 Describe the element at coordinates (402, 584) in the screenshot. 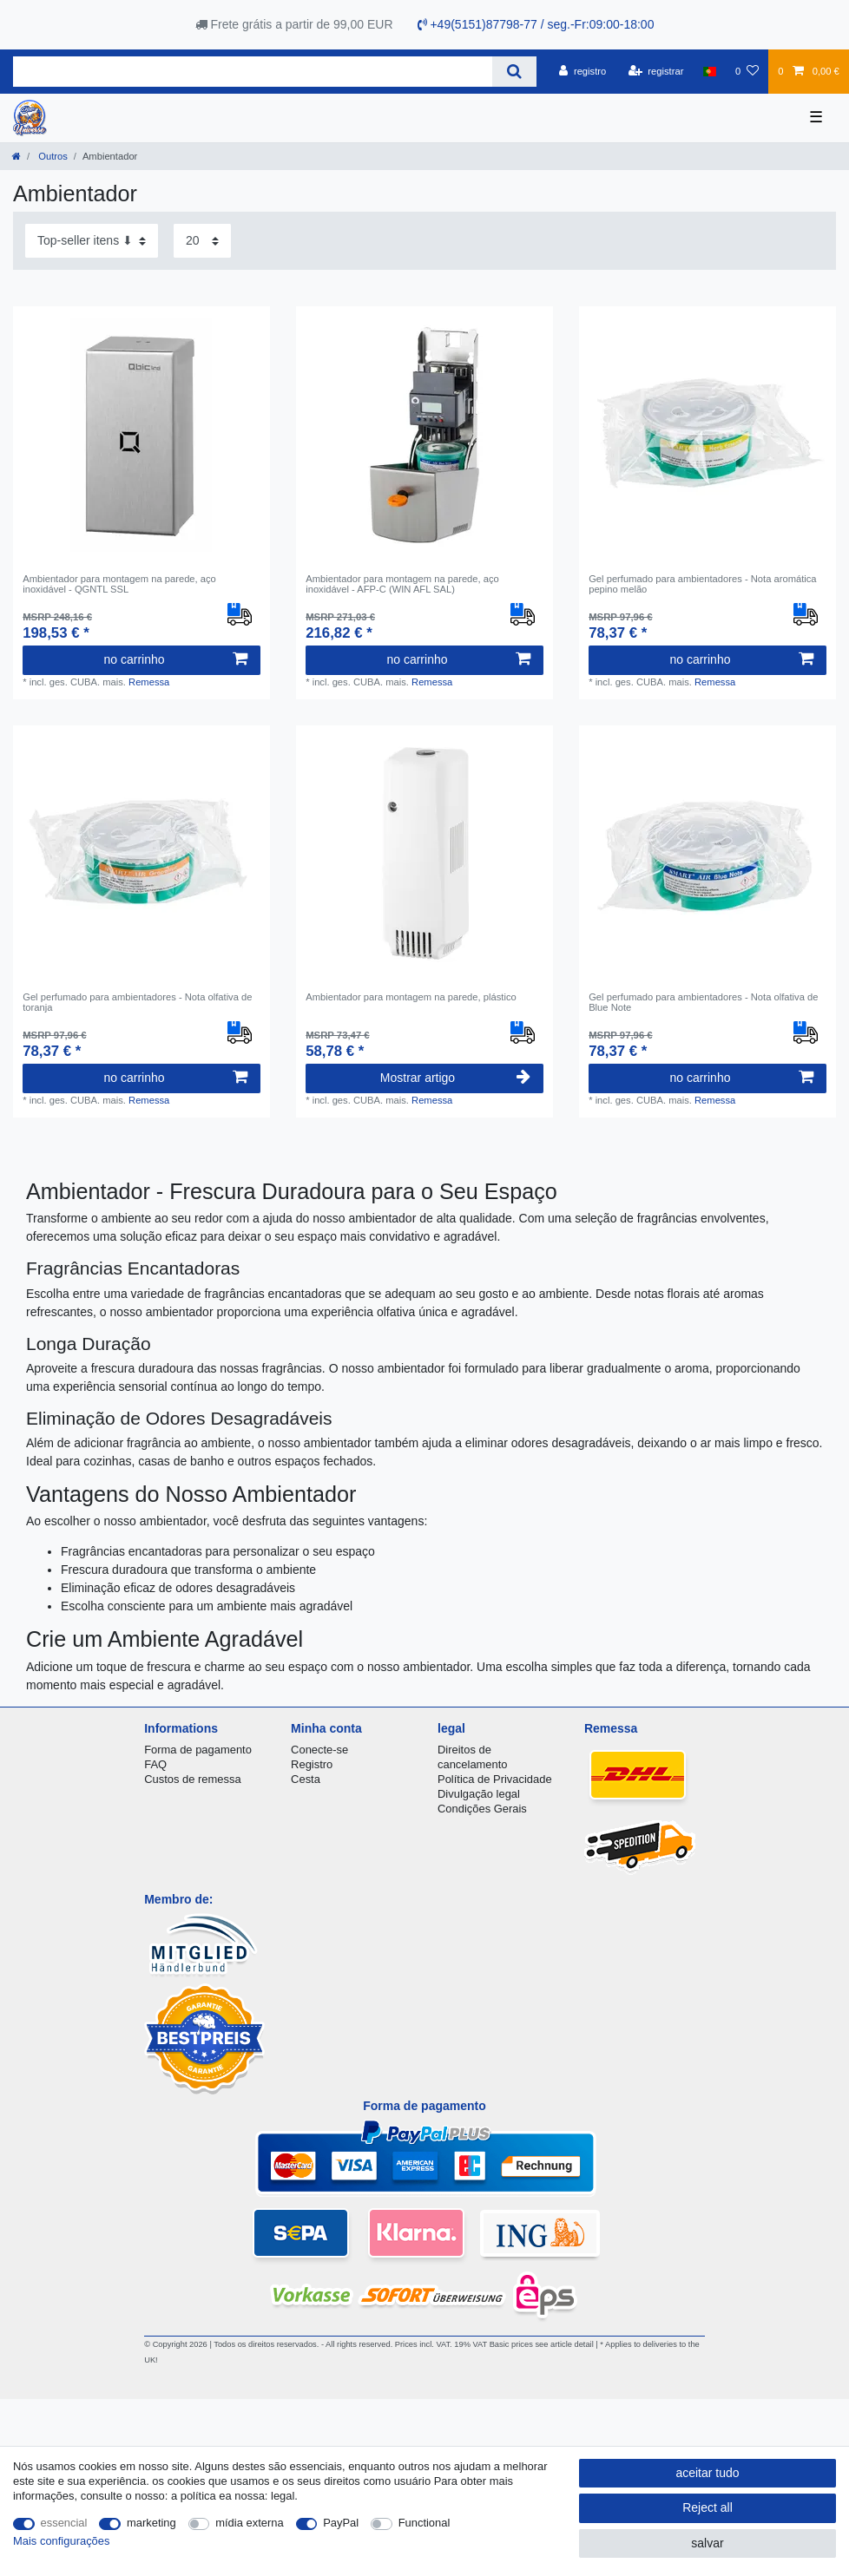

I see `Ambientador para montagem na parede, aço inoxidável - AFP-C (WIN AFL SAL)` at that location.